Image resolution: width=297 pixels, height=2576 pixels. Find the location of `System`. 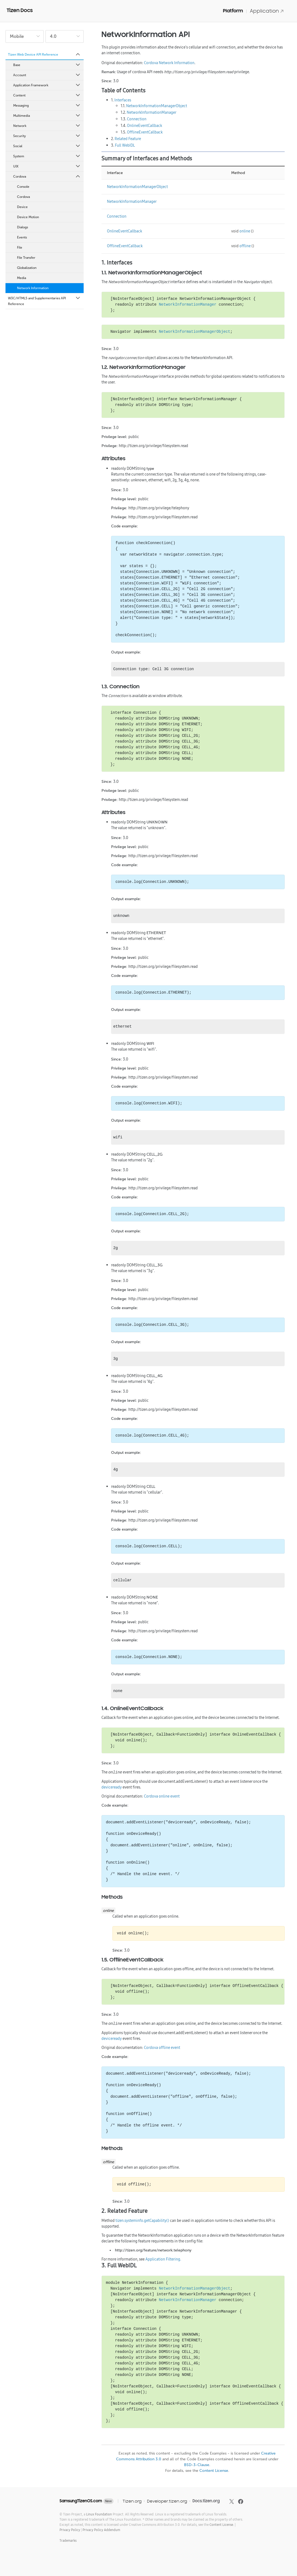

System is located at coordinates (47, 156).